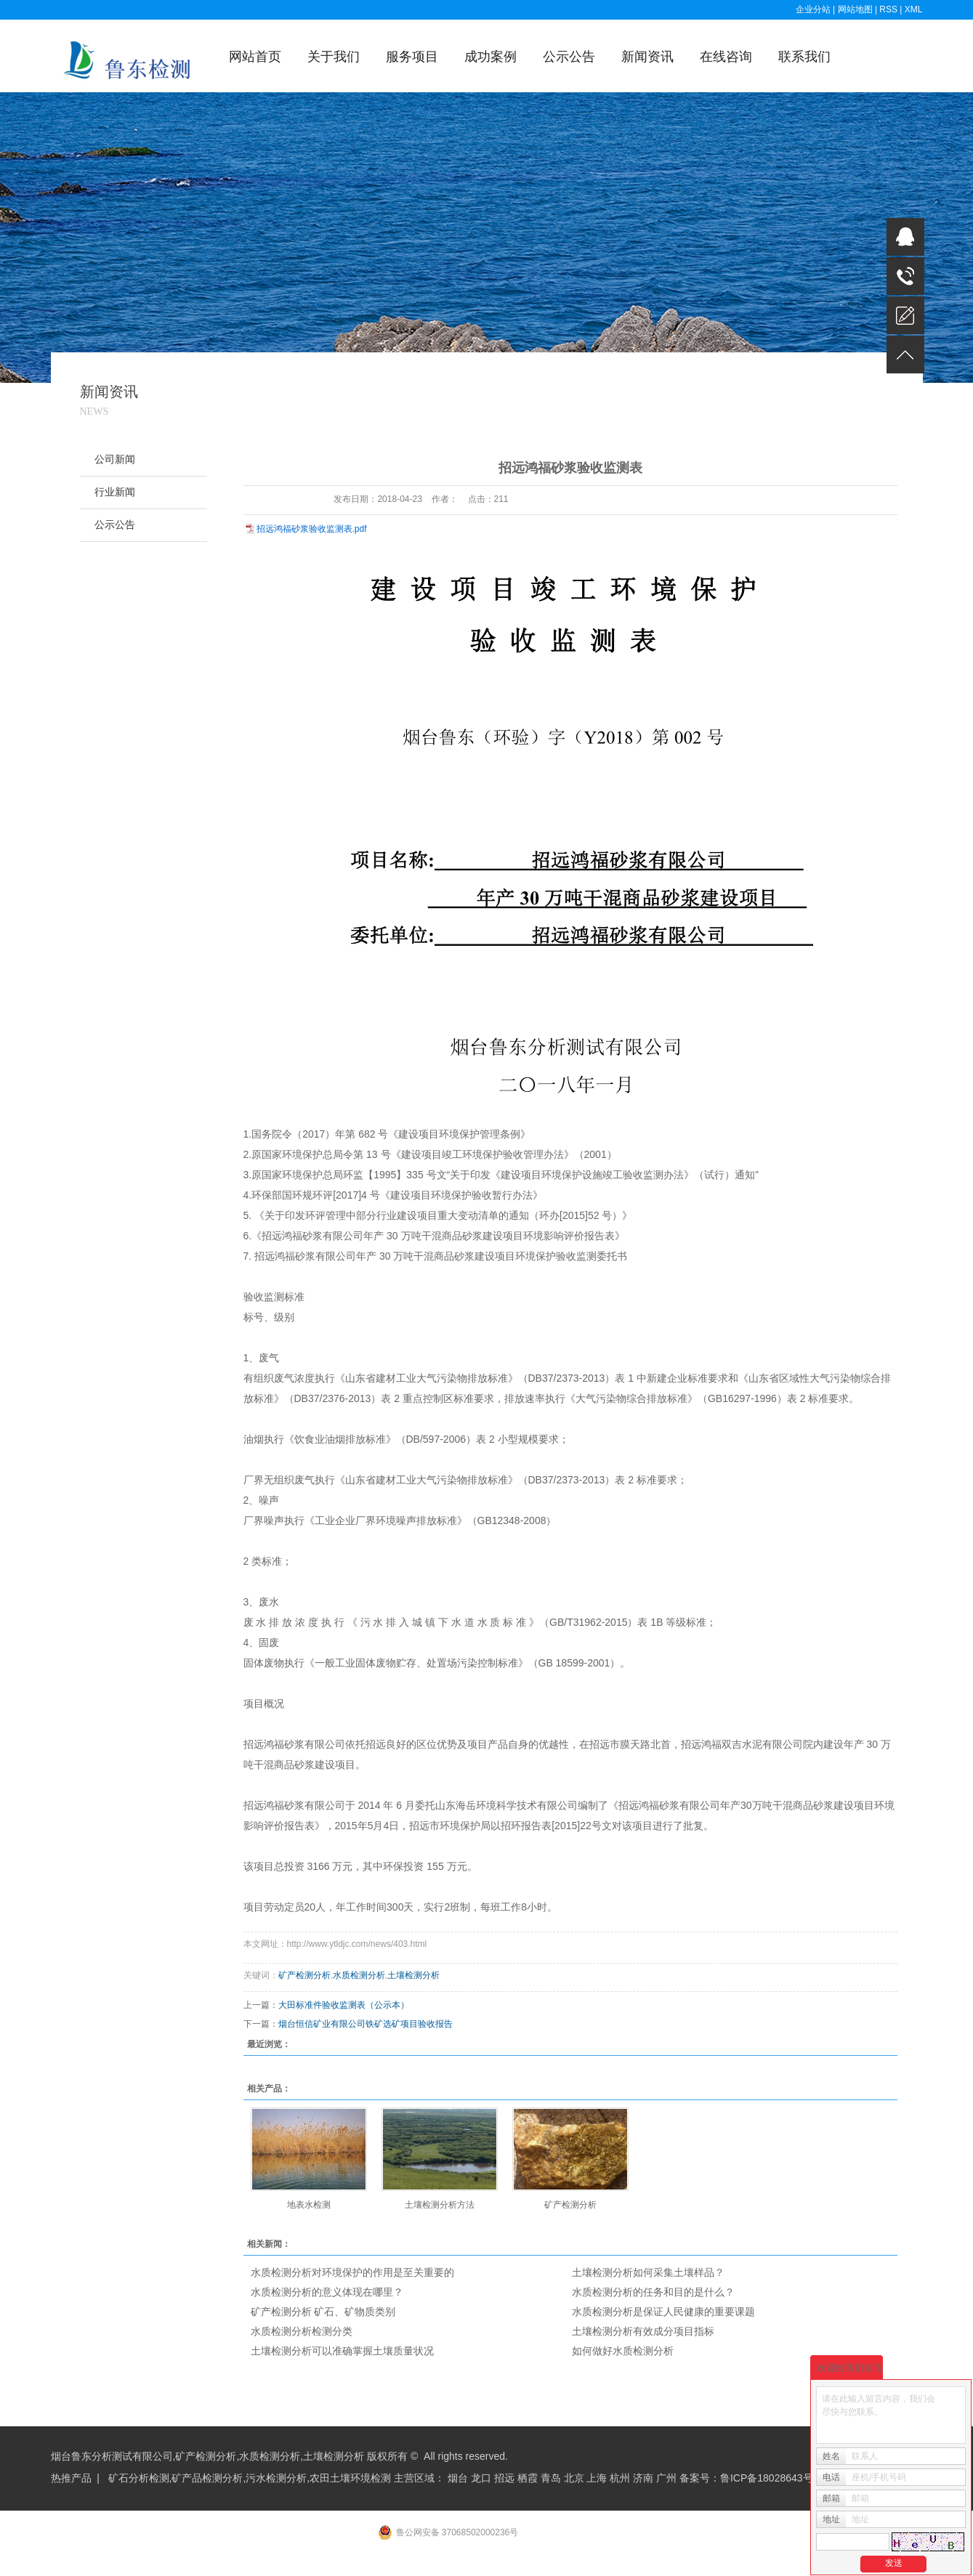  Describe the element at coordinates (643, 2478) in the screenshot. I see `济南` at that location.